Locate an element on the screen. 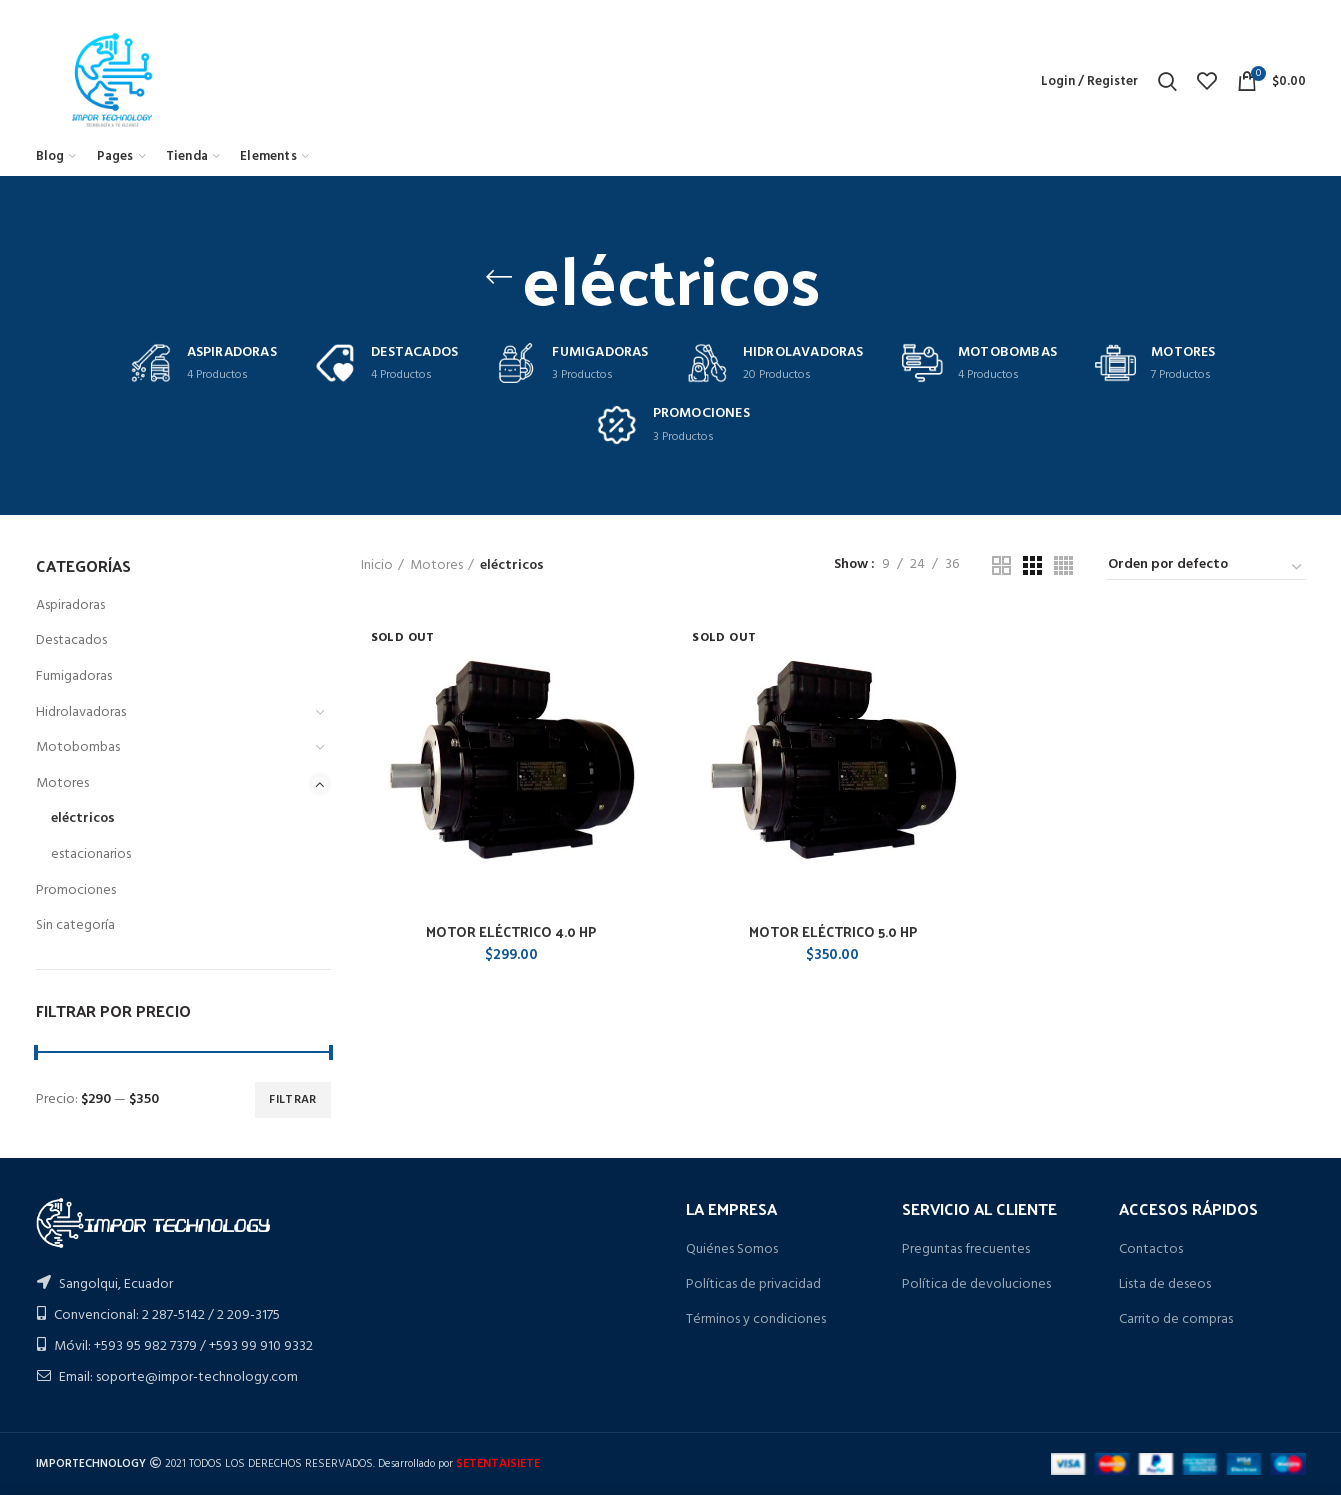 Image resolution: width=1341 pixels, height=1495 pixels. MOTOR ELÉCTRICO 4.0 HP is located at coordinates (511, 932).